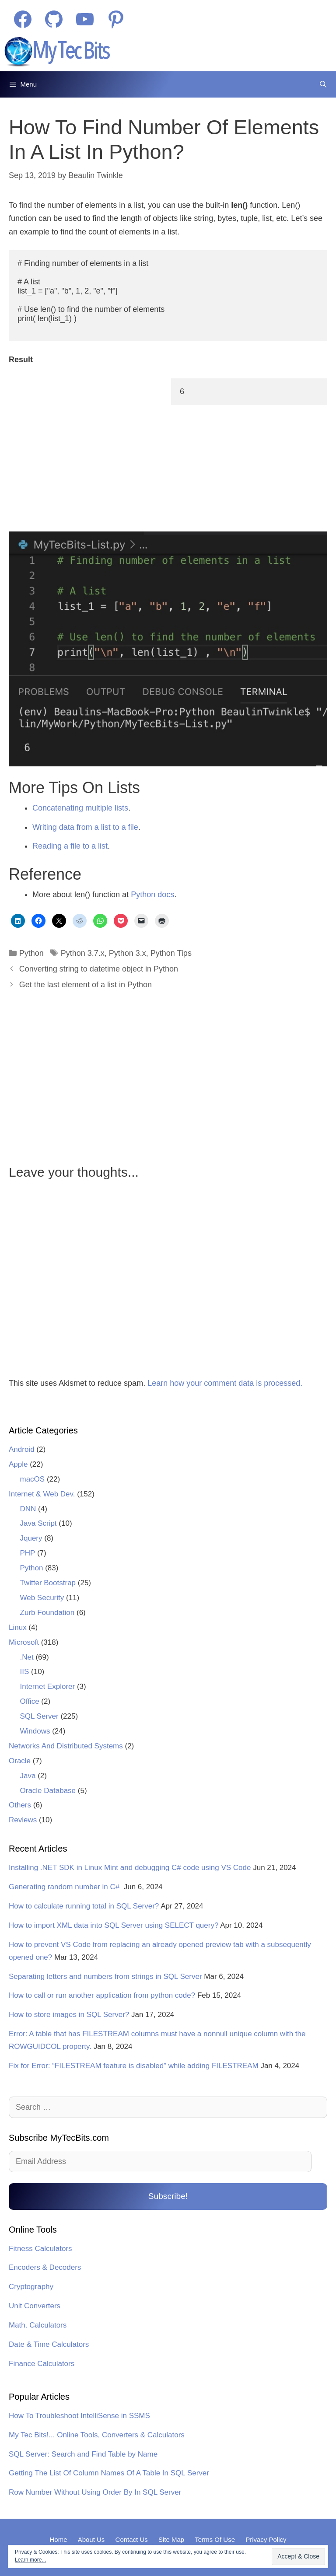  I want to click on PHP, so click(27, 1553).